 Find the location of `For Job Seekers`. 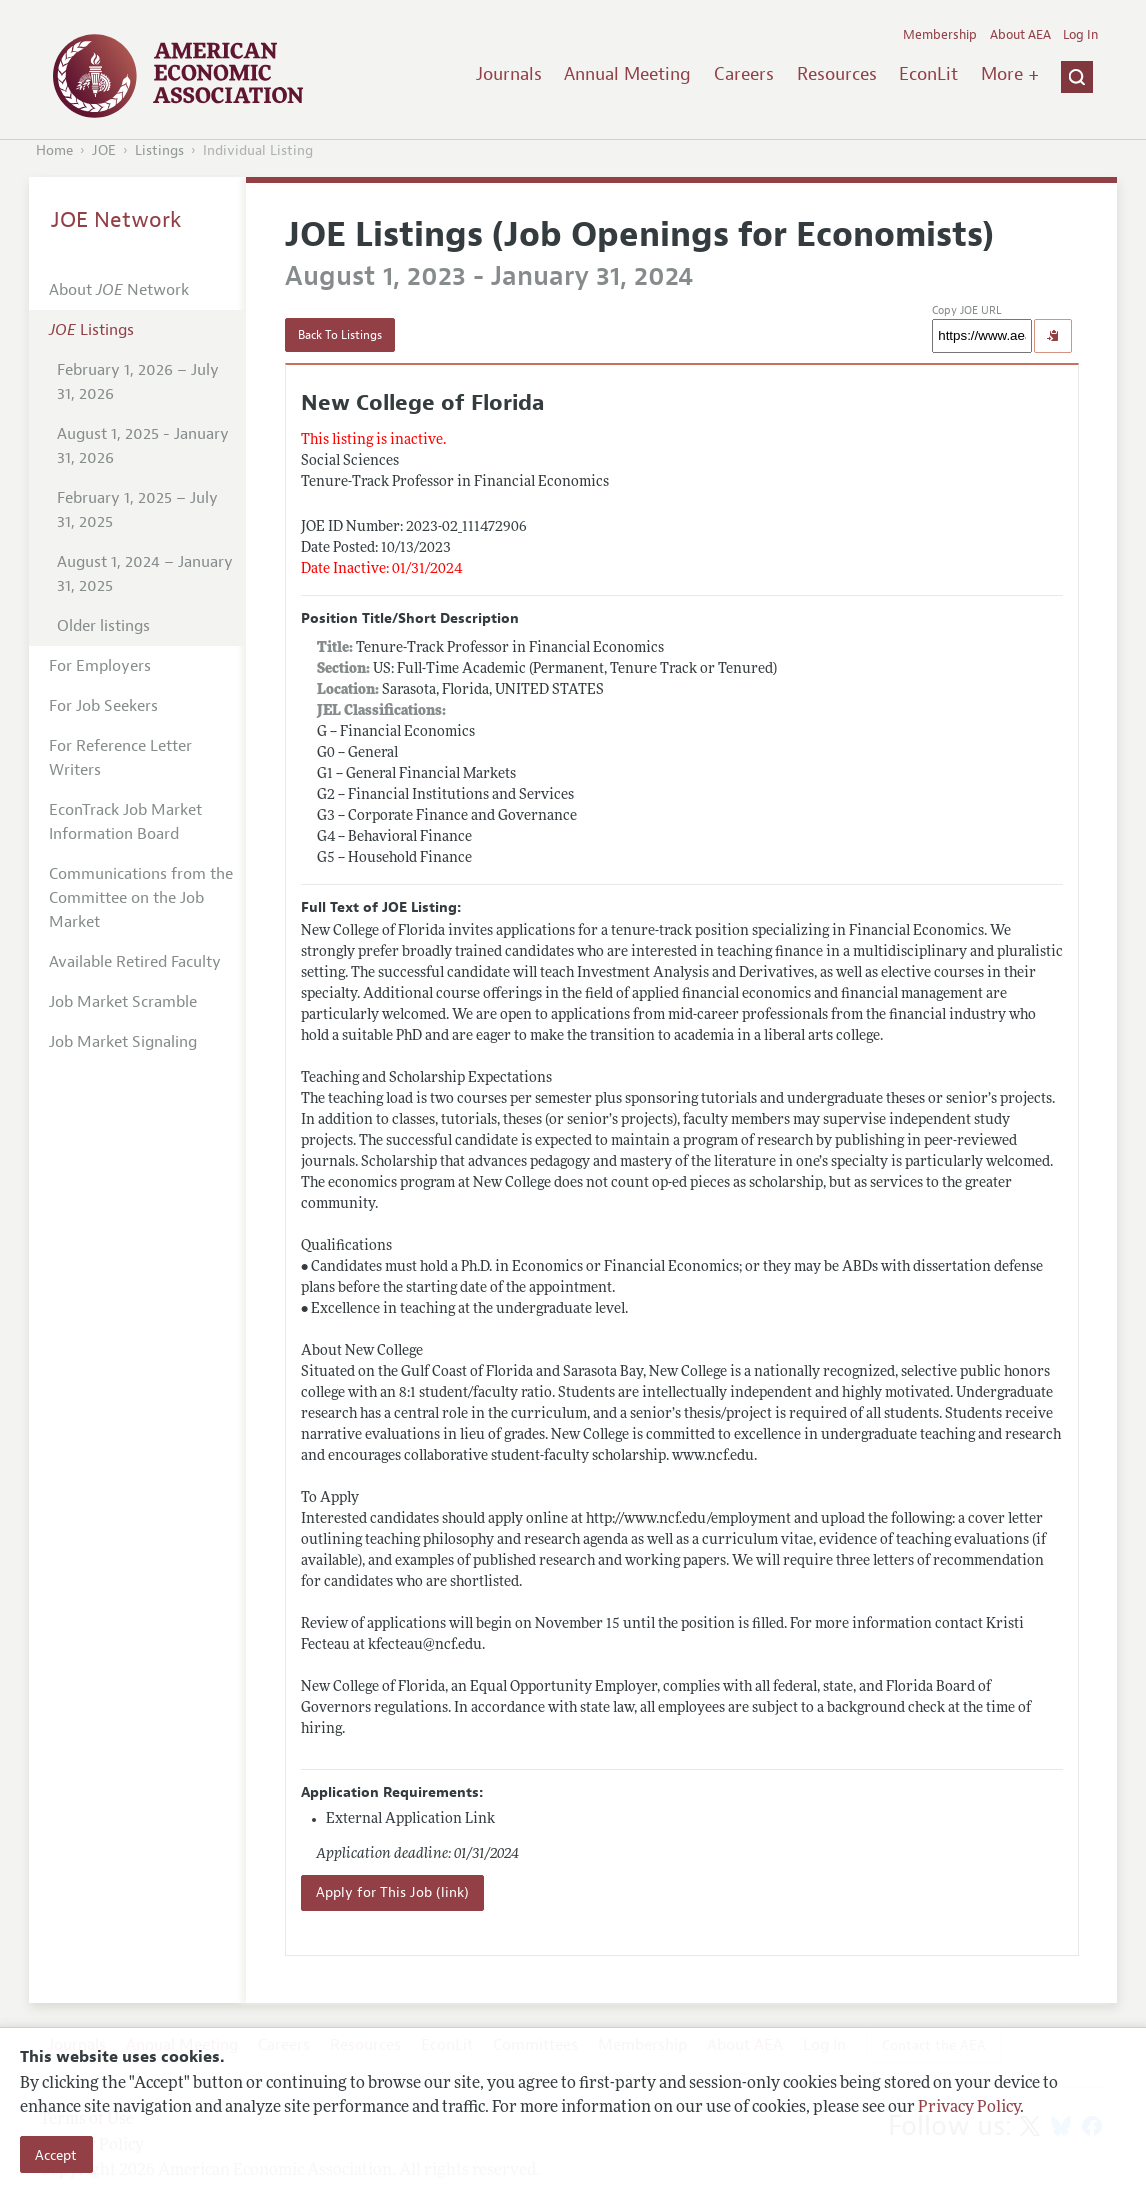

For Job Seekers is located at coordinates (103, 706).